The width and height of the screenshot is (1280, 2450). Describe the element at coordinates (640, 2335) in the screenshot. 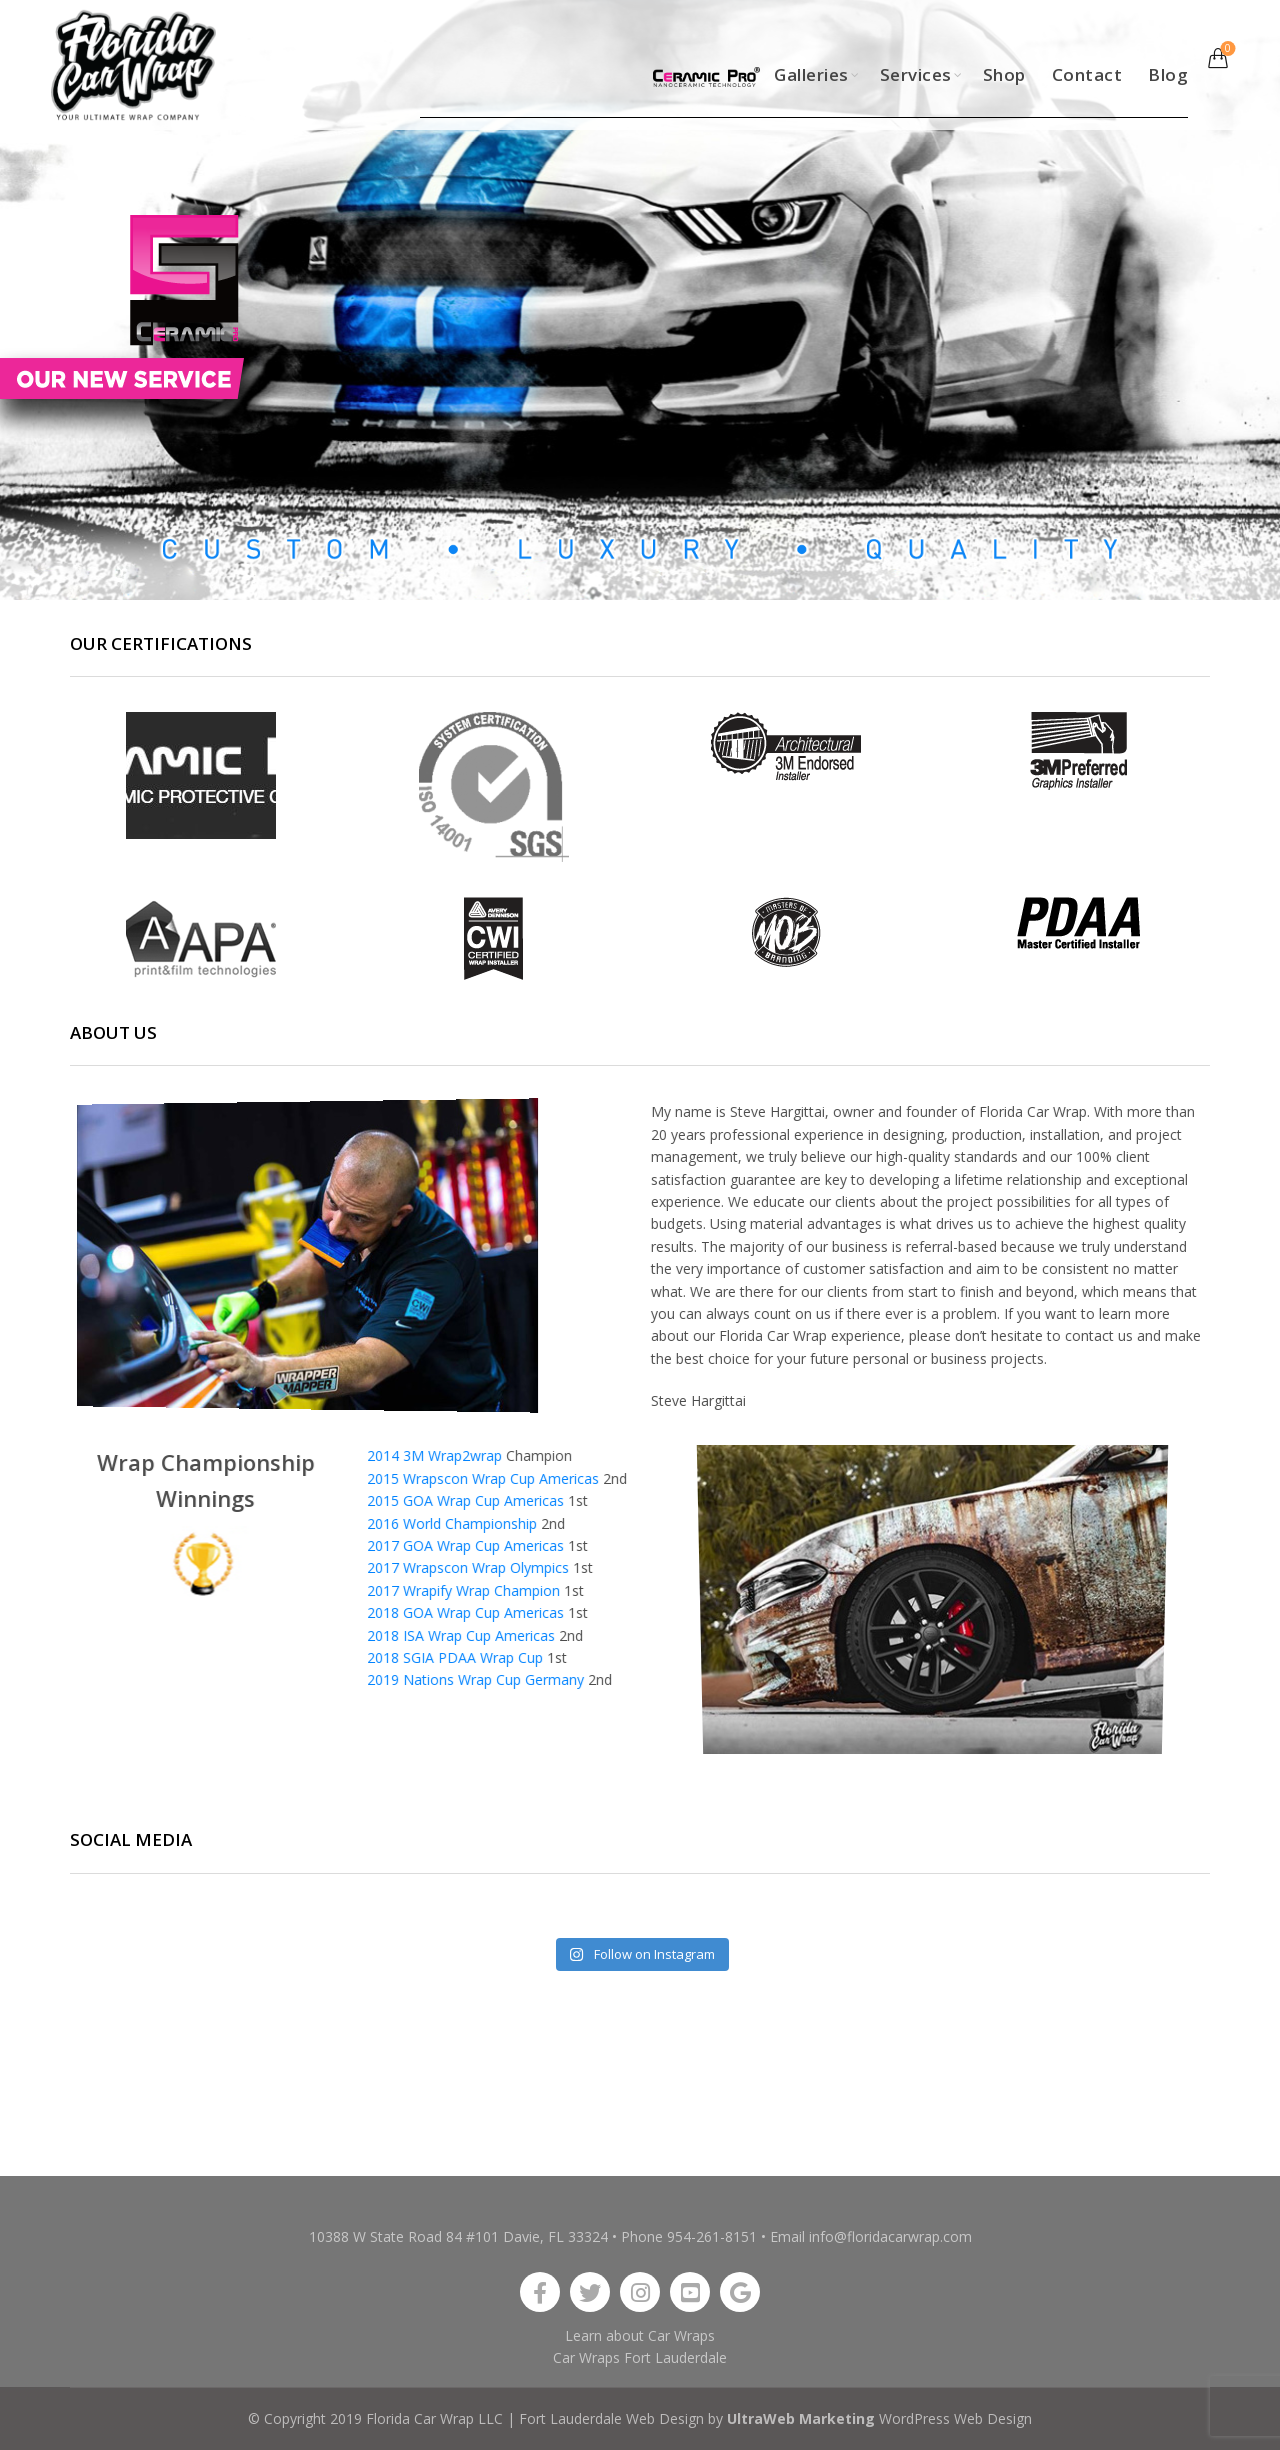

I see `Learn about Car Wraps` at that location.